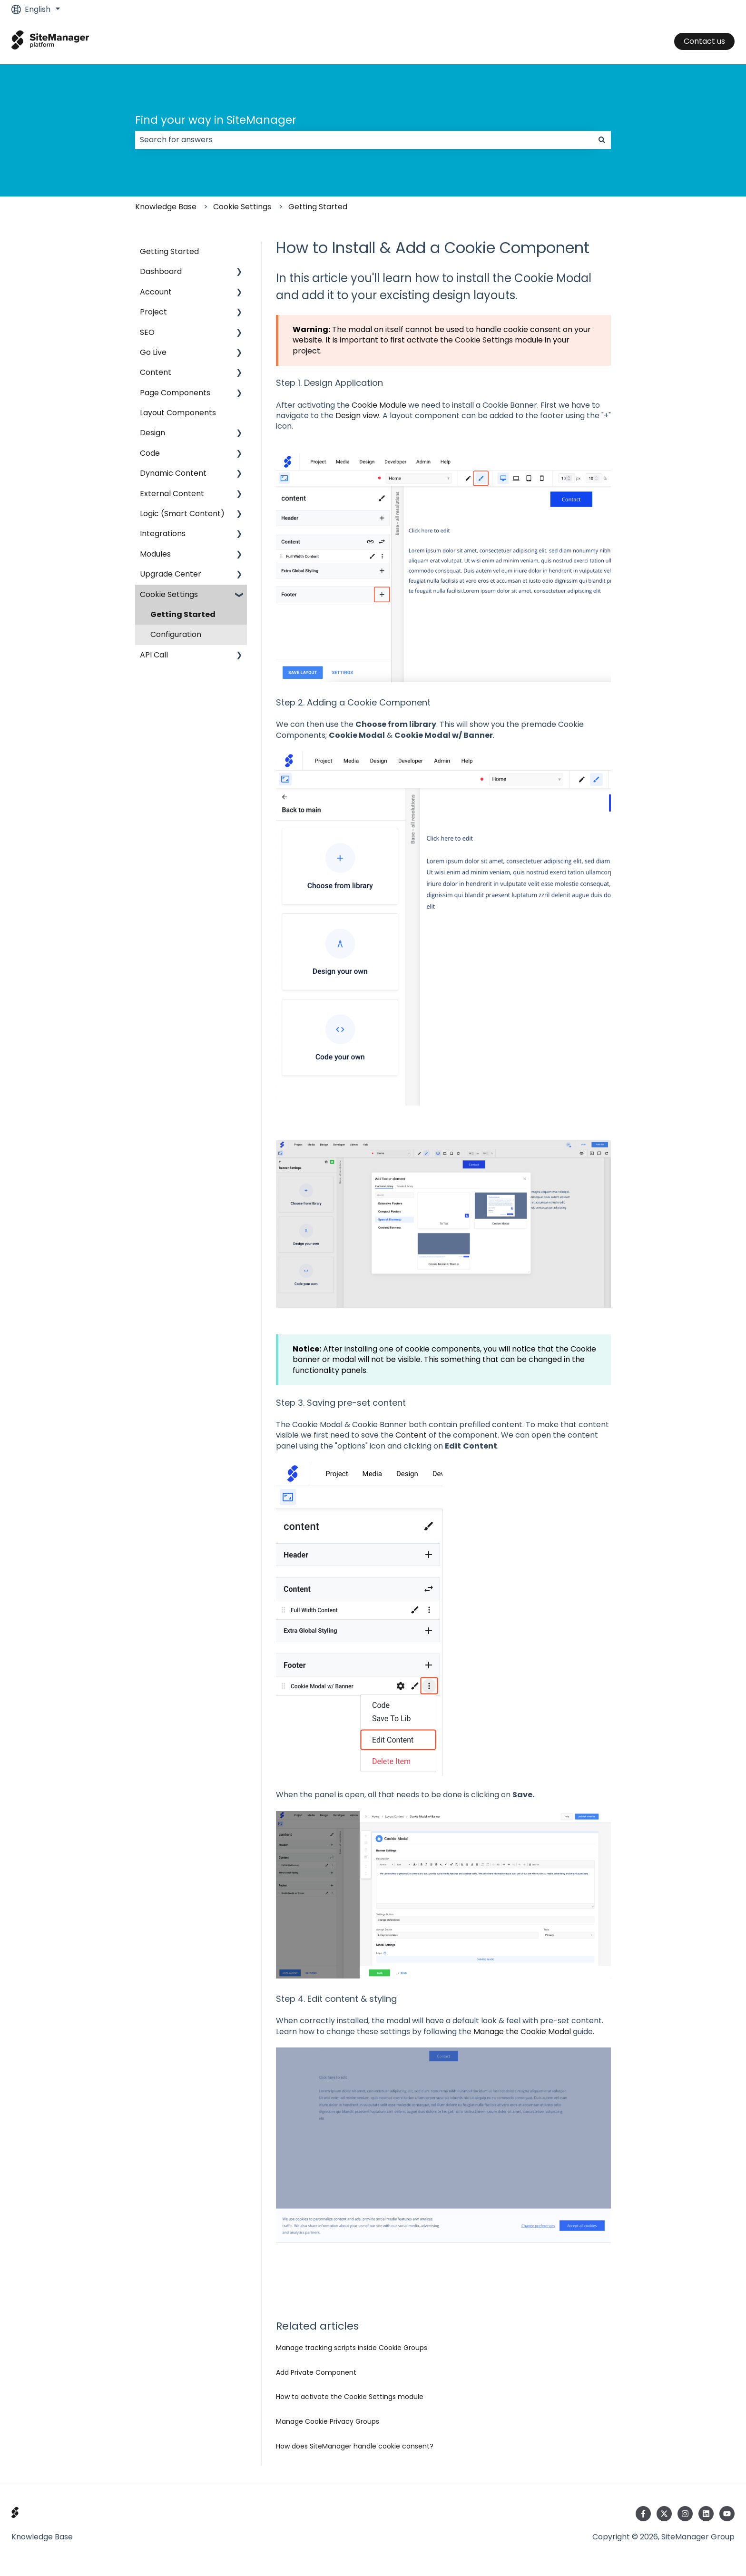 This screenshot has height=2576, width=746. Describe the element at coordinates (178, 412) in the screenshot. I see `Layout Components [menuitem]` at that location.